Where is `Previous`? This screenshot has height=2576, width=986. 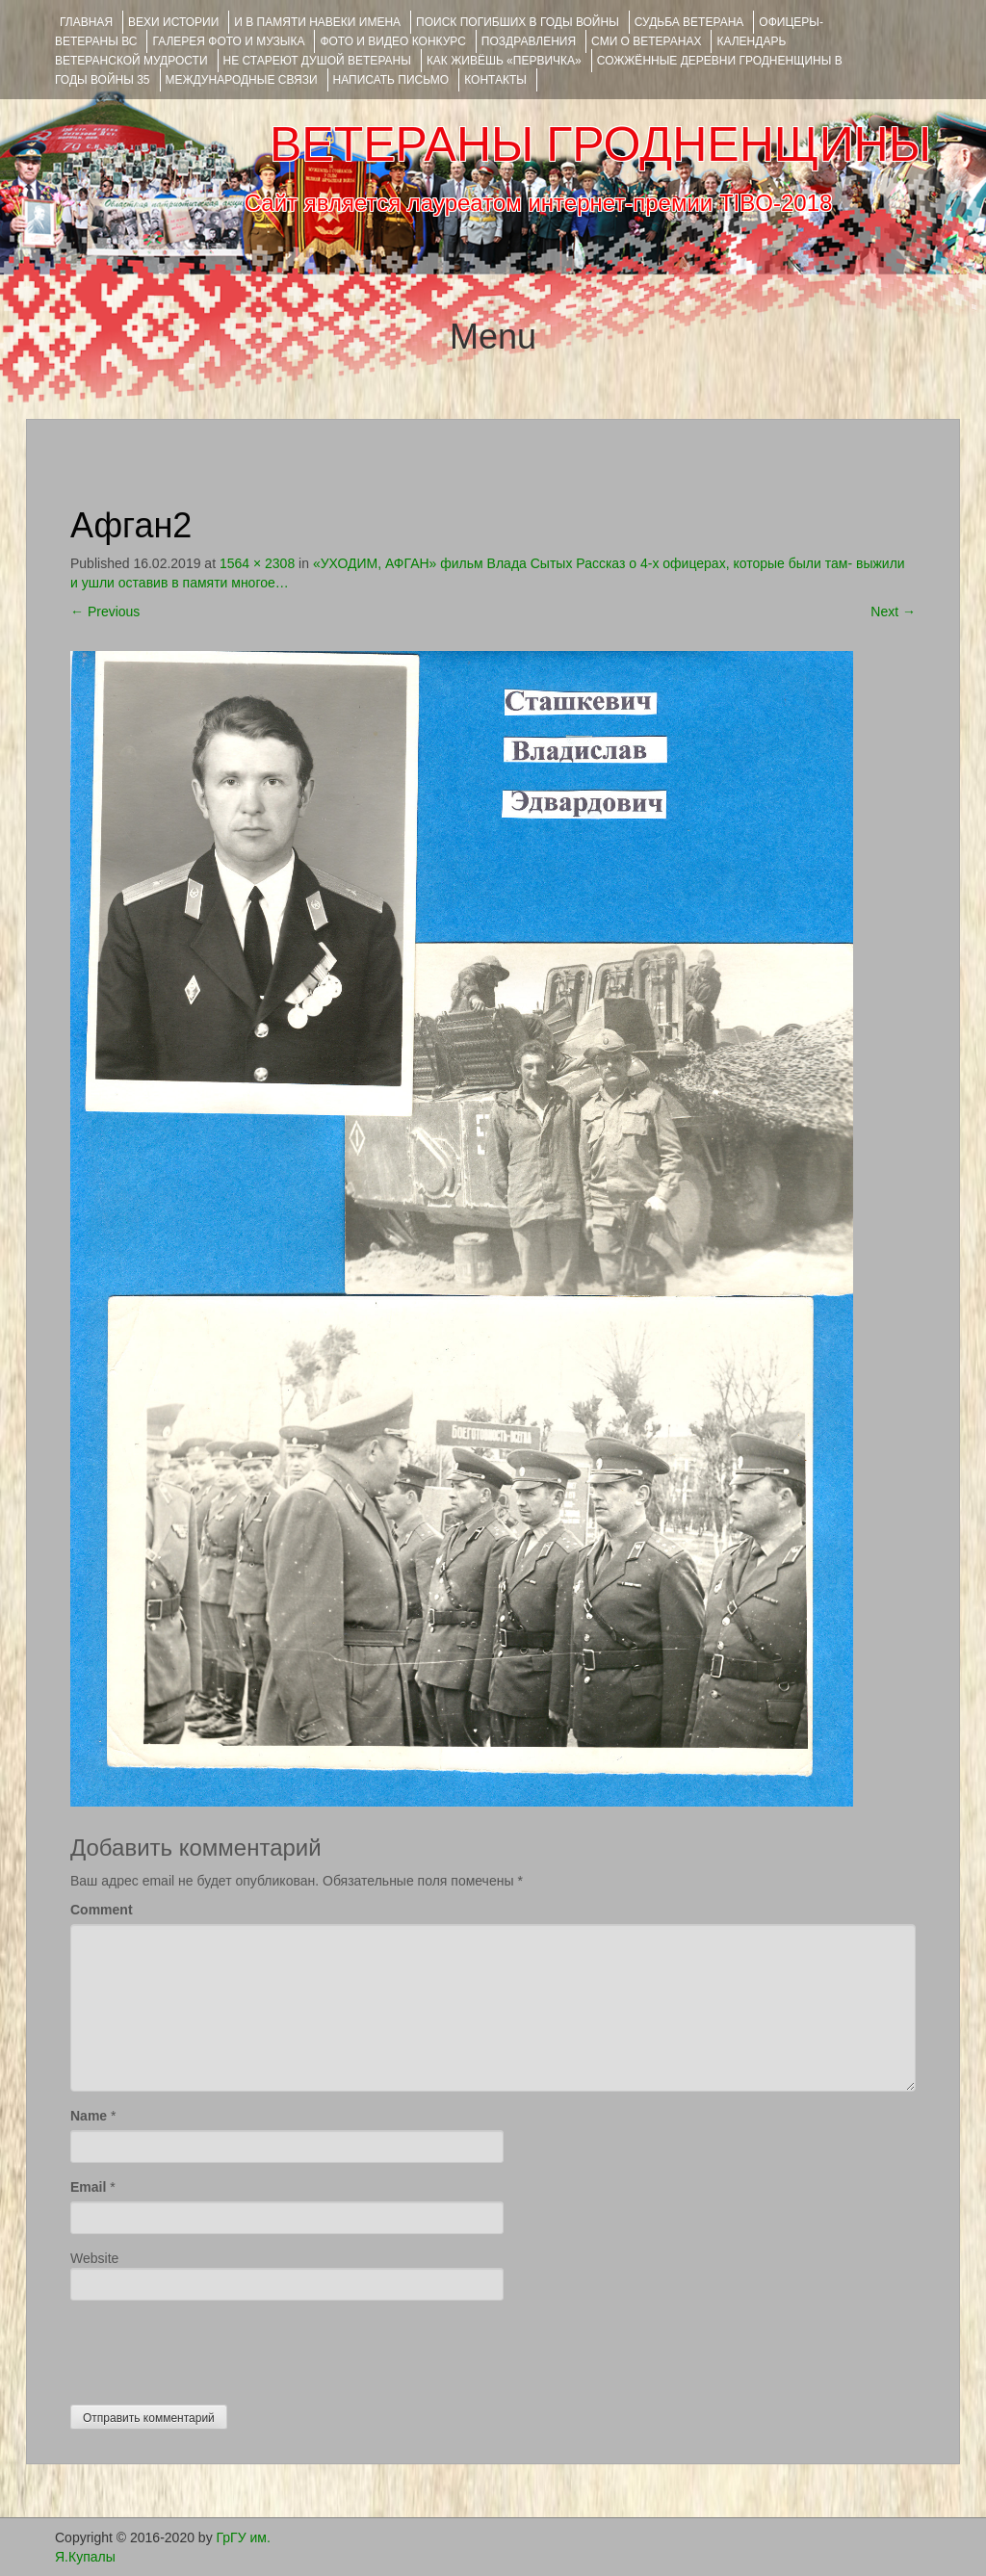
Previous is located at coordinates (105, 611).